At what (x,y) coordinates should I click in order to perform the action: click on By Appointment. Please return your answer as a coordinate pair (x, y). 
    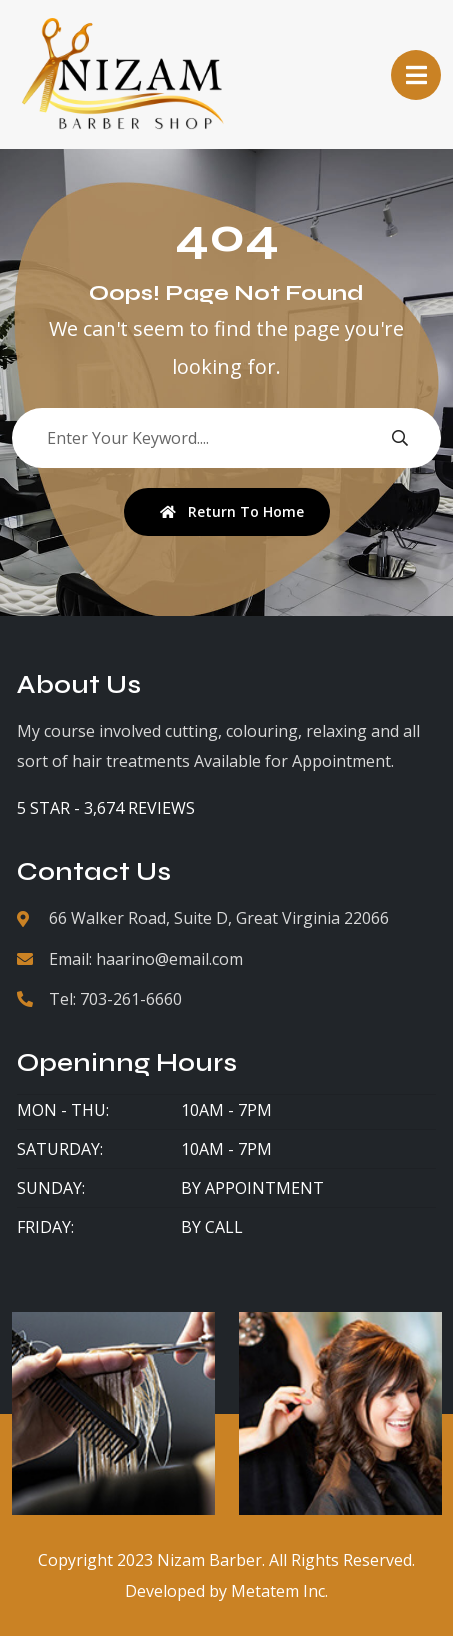
    Looking at the image, I should click on (252, 1188).